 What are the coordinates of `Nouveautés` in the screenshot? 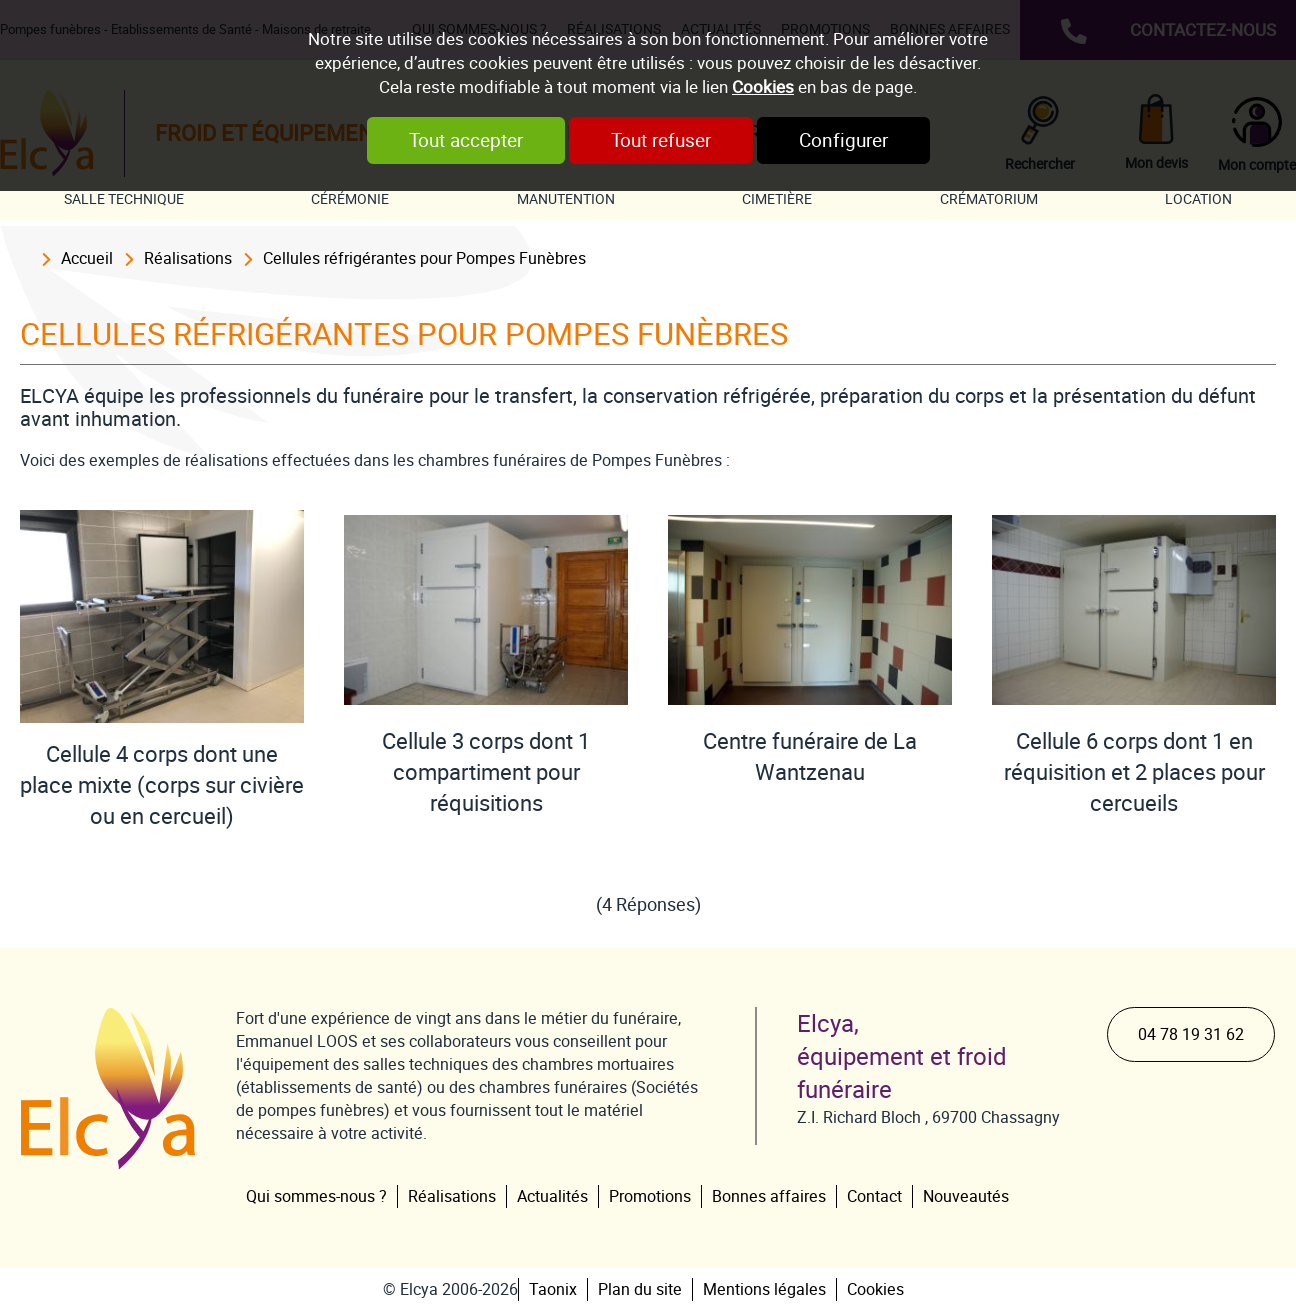 It's located at (966, 1196).